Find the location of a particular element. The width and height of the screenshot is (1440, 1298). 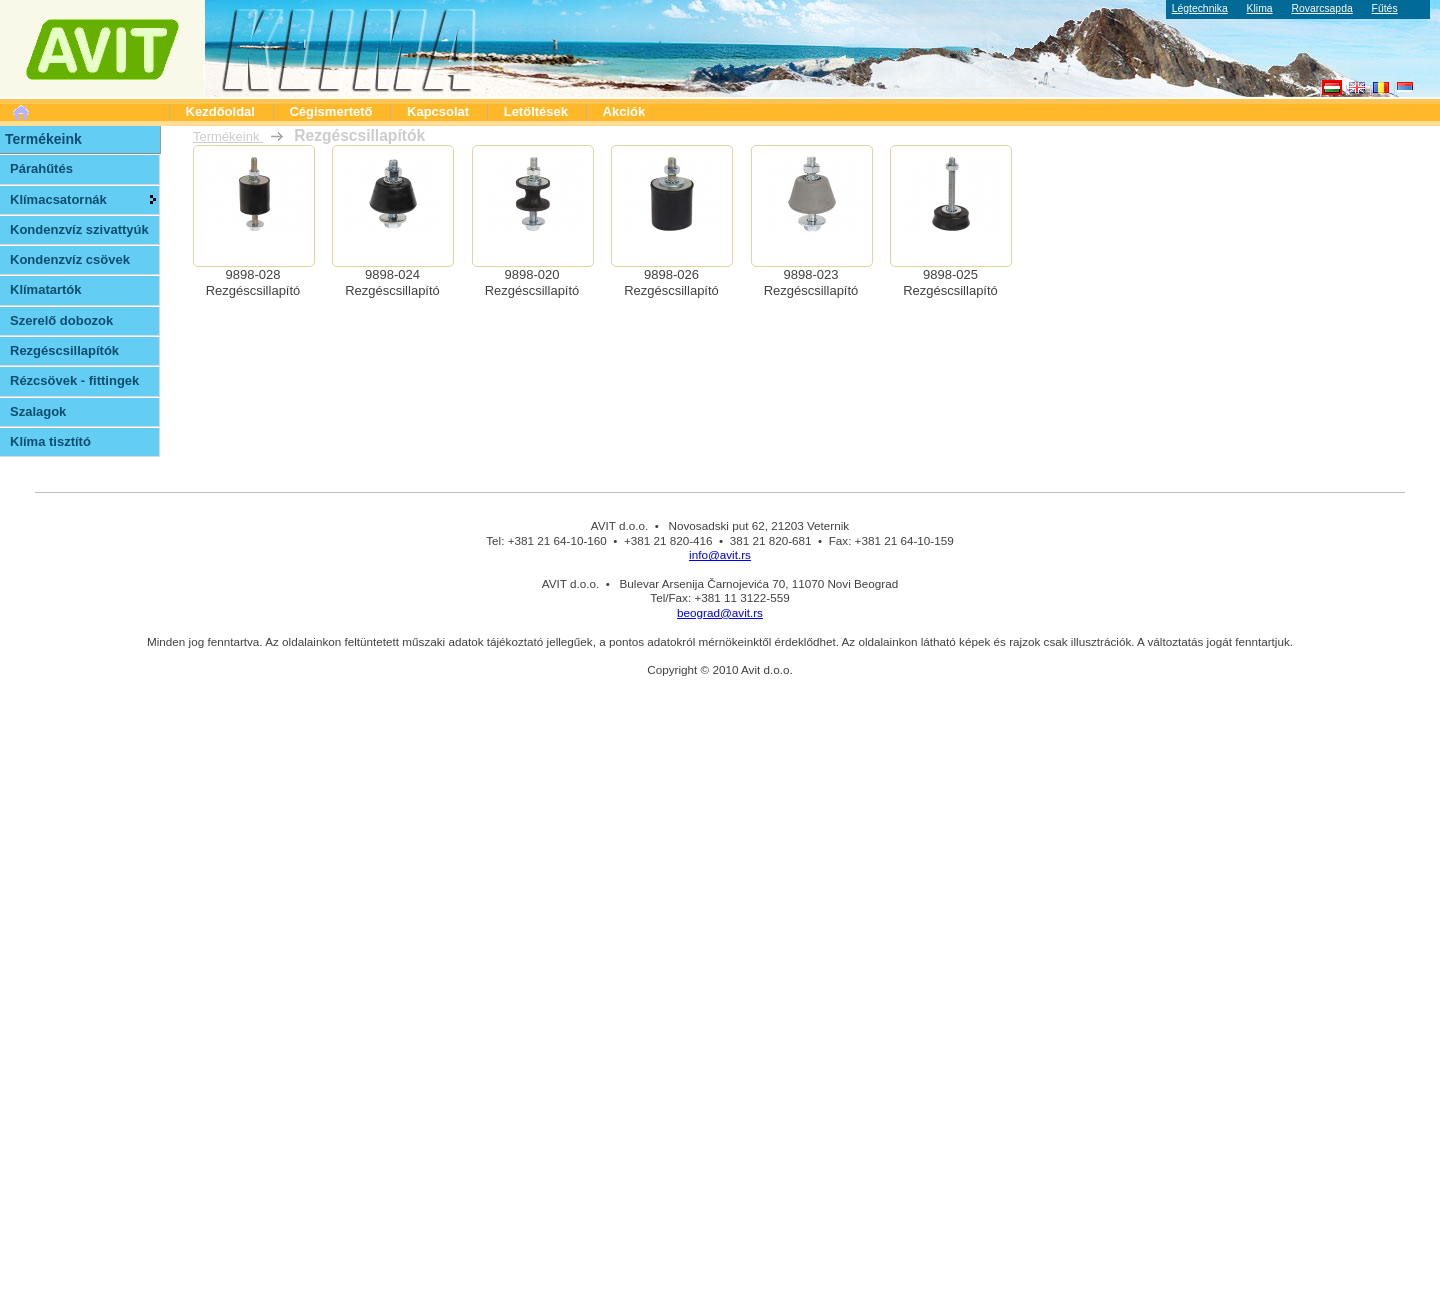

9898-023Rezgéscsillapító is located at coordinates (811, 282).